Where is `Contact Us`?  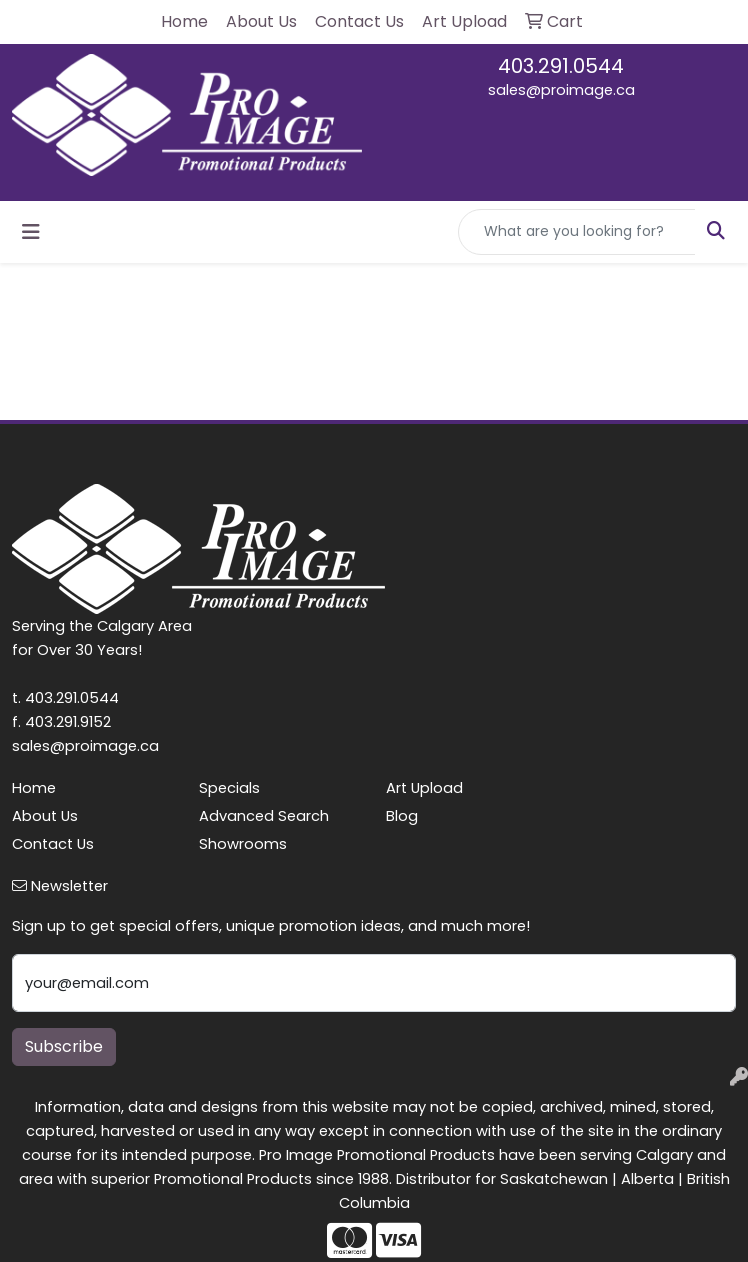
Contact Us is located at coordinates (53, 844).